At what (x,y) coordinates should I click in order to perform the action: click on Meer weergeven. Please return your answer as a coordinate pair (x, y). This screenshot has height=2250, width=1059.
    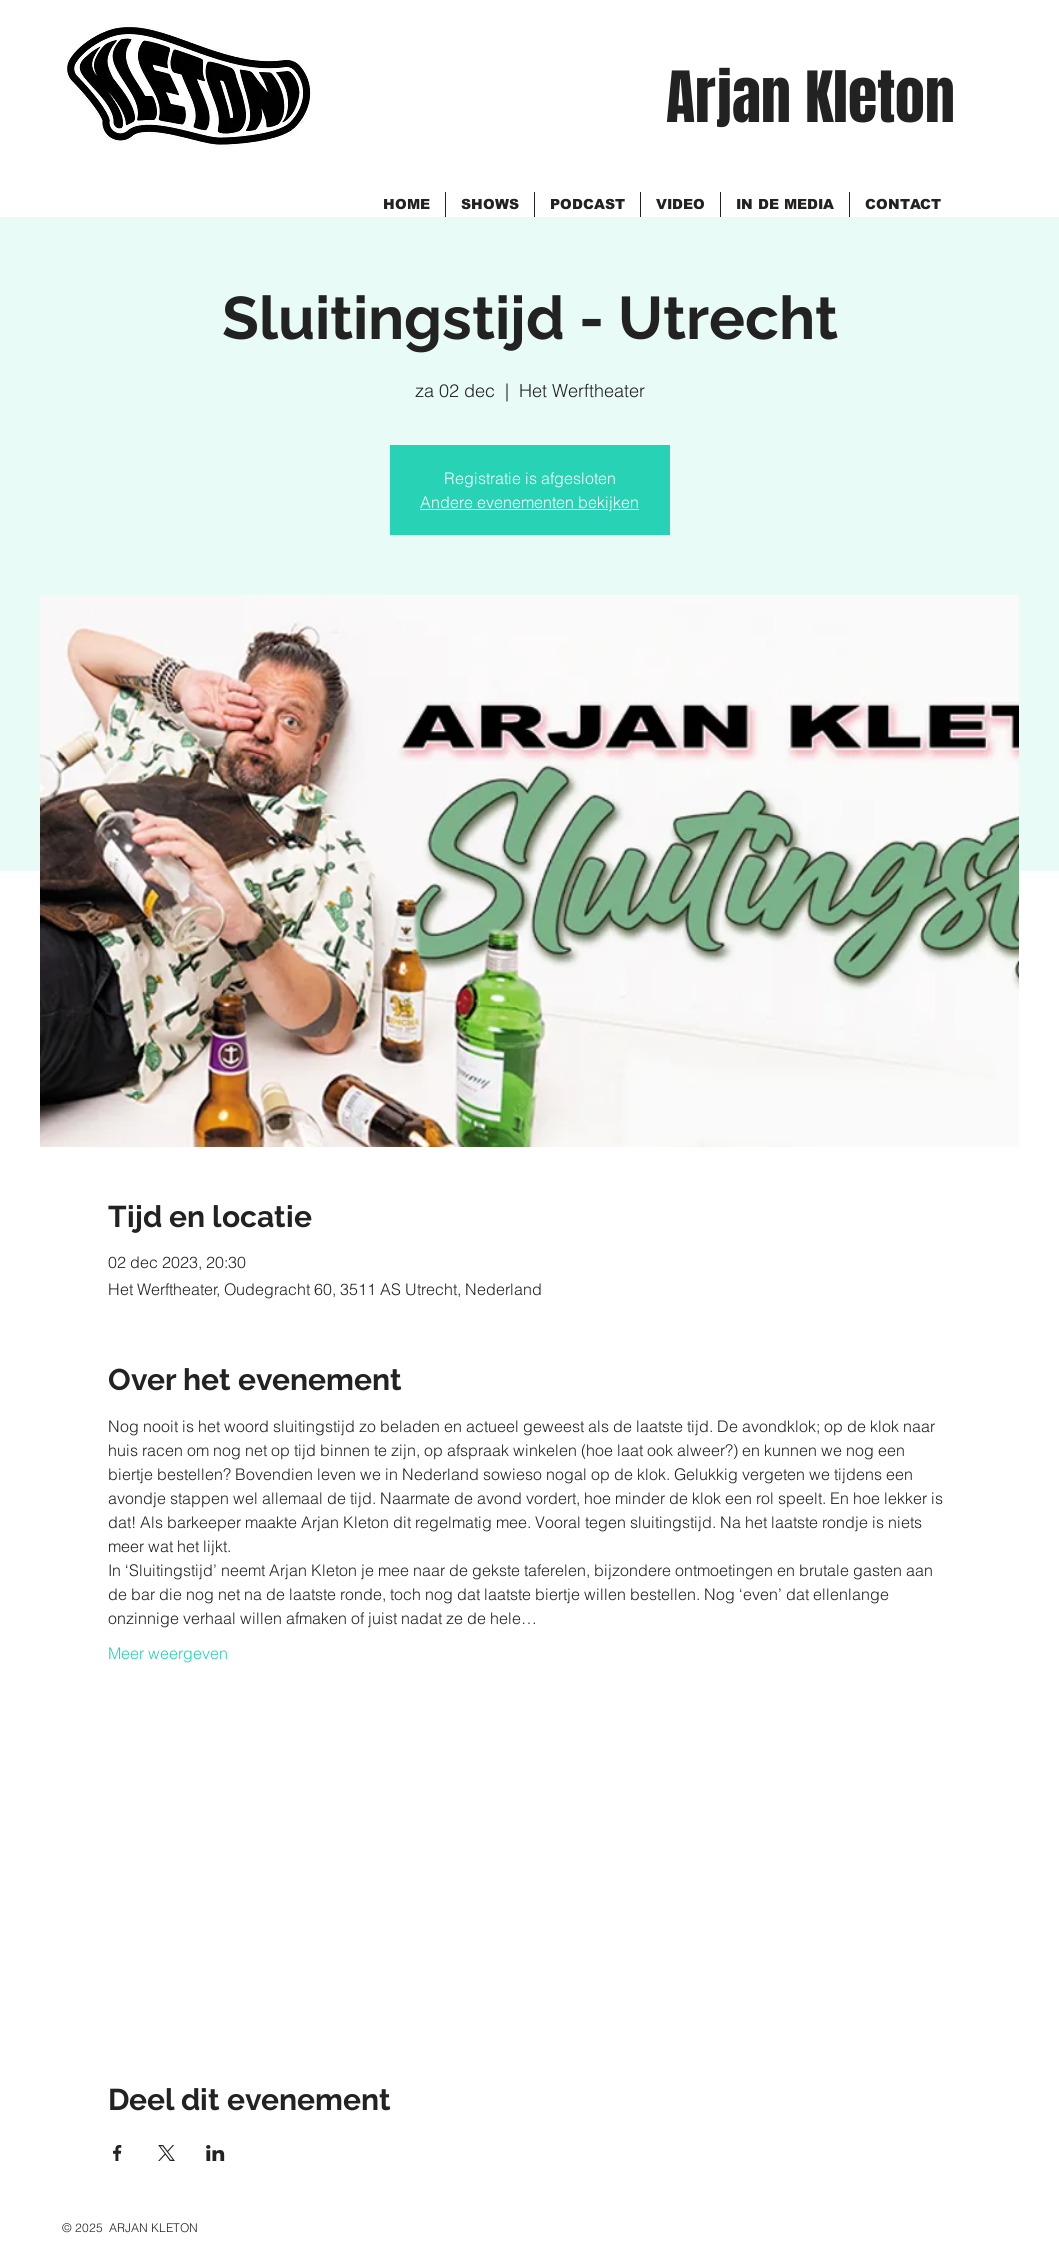
    Looking at the image, I should click on (168, 1653).